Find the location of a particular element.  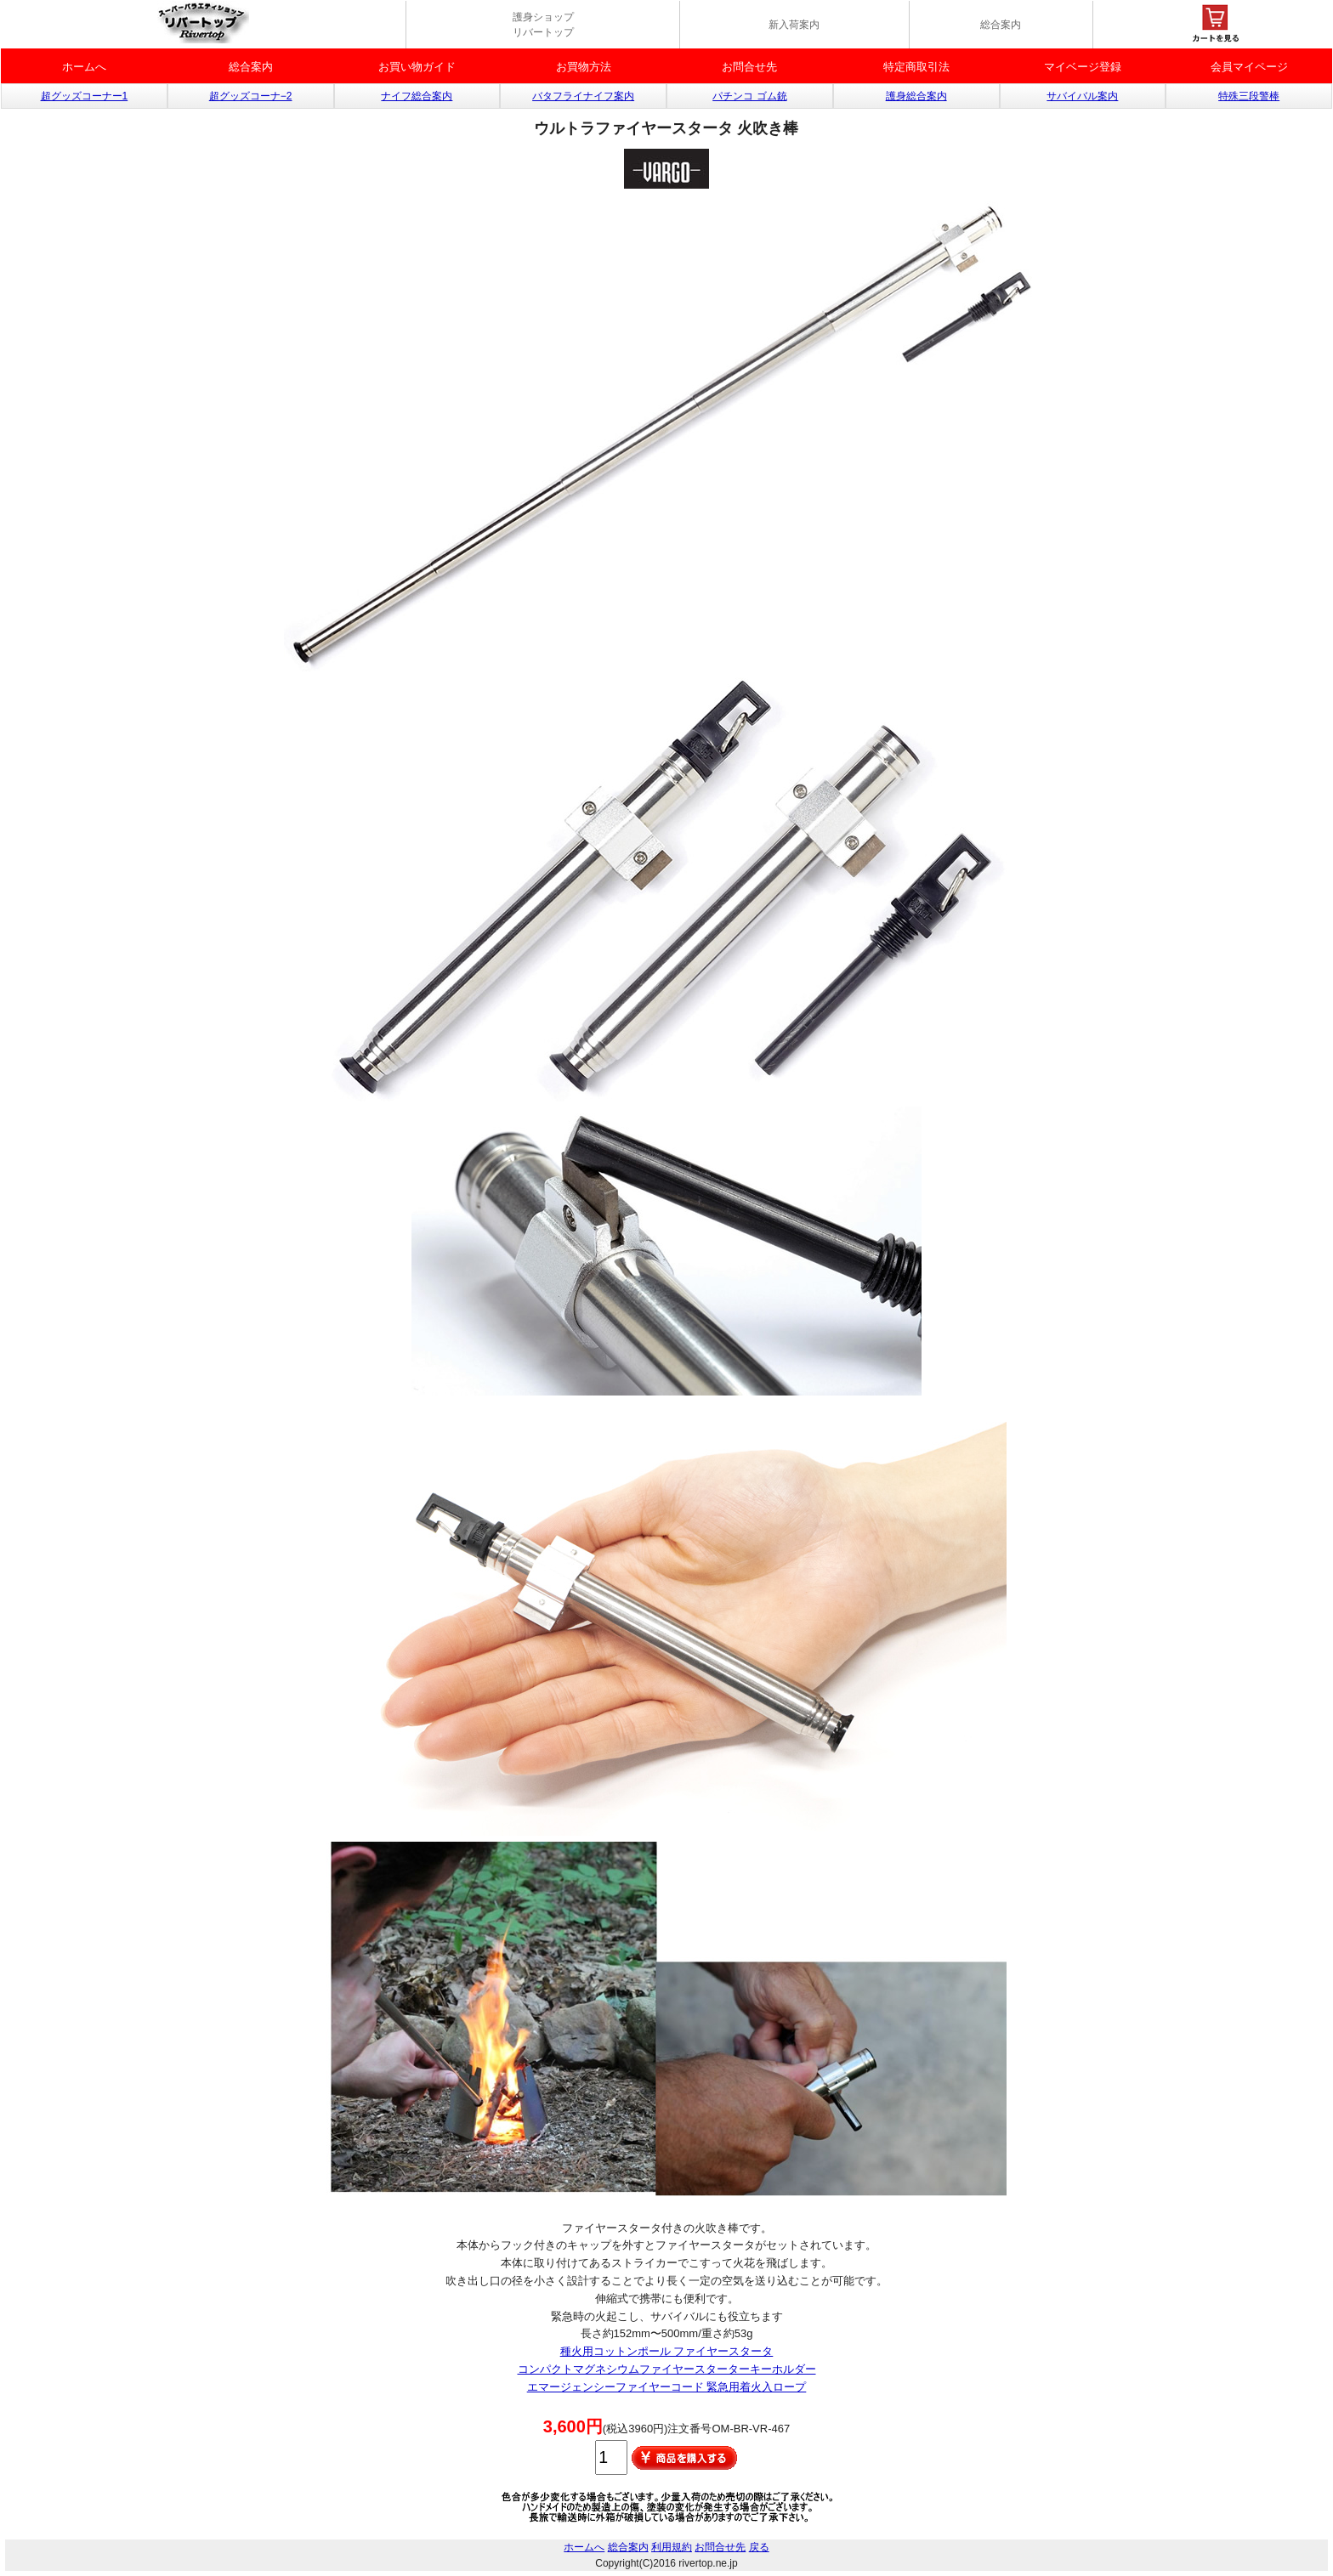

護身ショップ リバートップ is located at coordinates (543, 24).